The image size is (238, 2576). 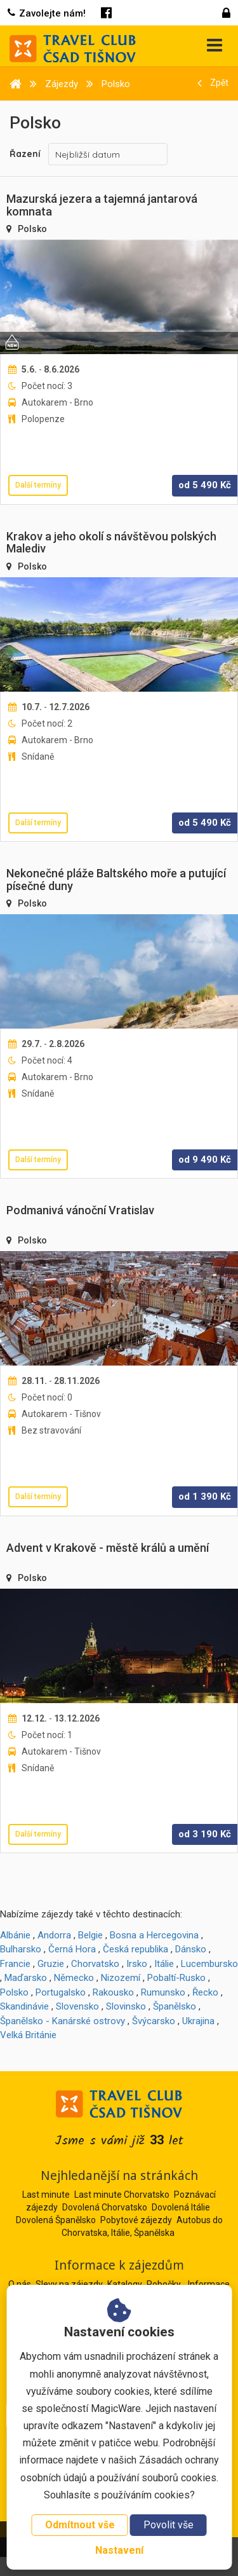 What do you see at coordinates (116, 880) in the screenshot?
I see `Nekonečné pláže Baltského moře a putující písečné duny` at bounding box center [116, 880].